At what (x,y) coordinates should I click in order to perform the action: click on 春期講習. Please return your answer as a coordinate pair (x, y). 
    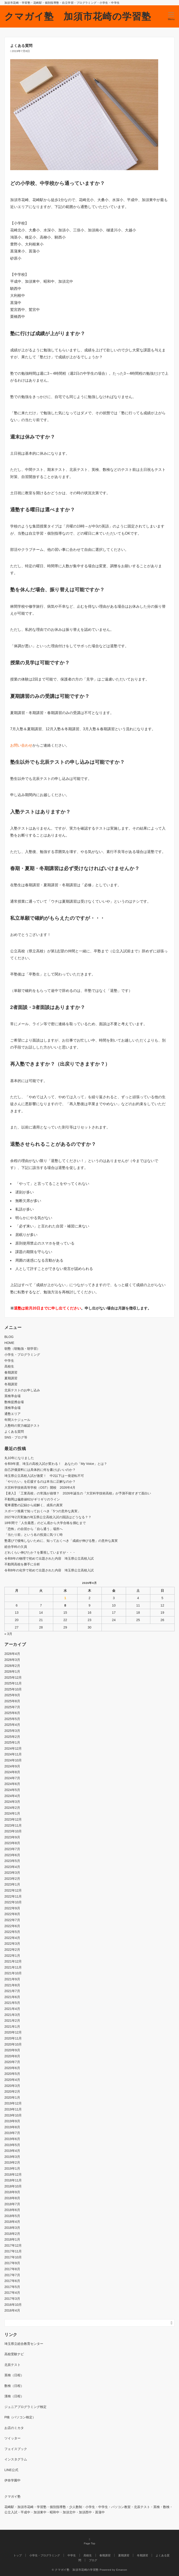
    Looking at the image, I should click on (10, 1372).